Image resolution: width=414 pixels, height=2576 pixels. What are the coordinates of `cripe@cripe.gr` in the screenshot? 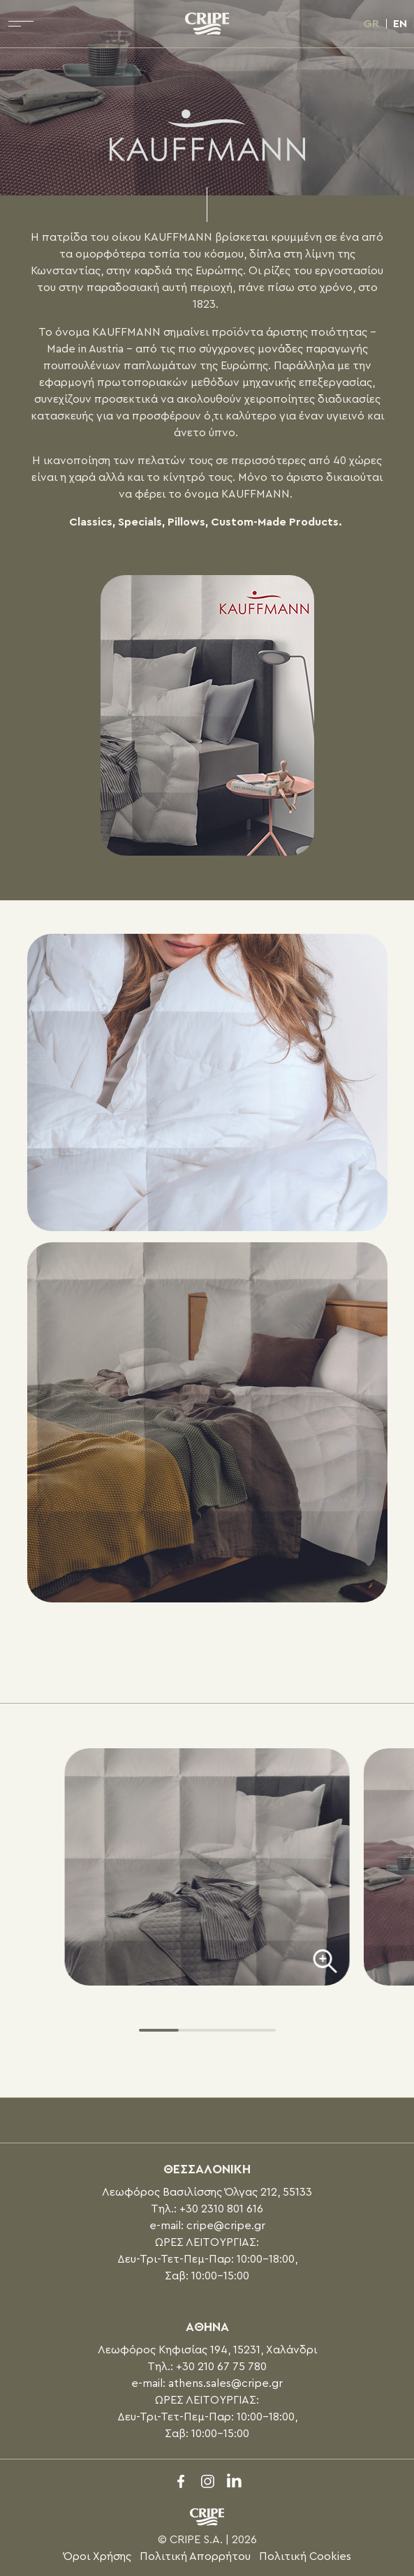 It's located at (225, 2225).